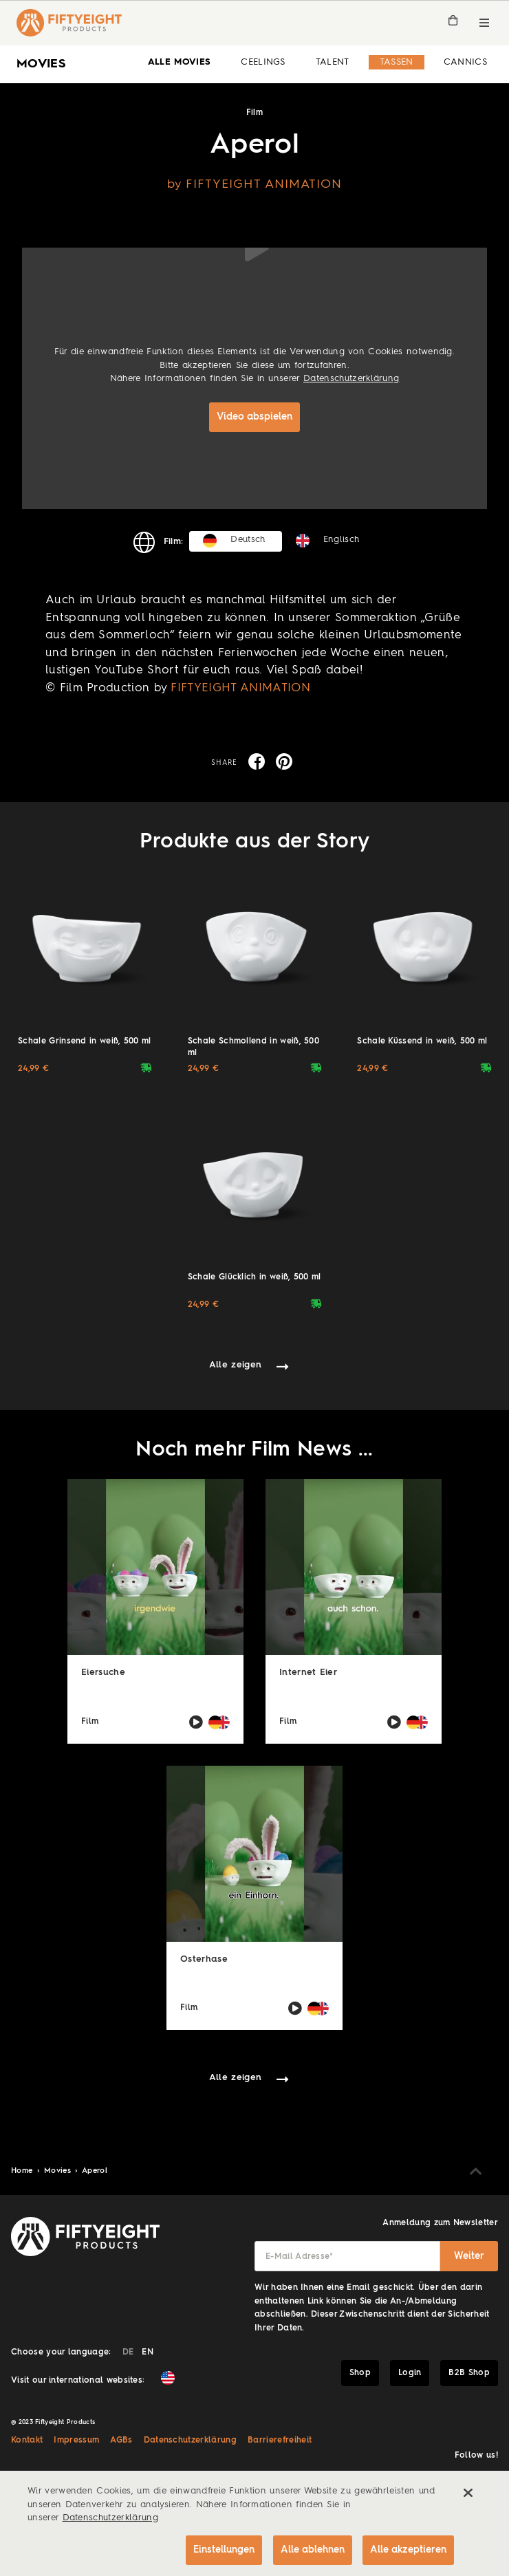 The width and height of the screenshot is (509, 2576). Describe the element at coordinates (396, 62) in the screenshot. I see `Tassen` at that location.